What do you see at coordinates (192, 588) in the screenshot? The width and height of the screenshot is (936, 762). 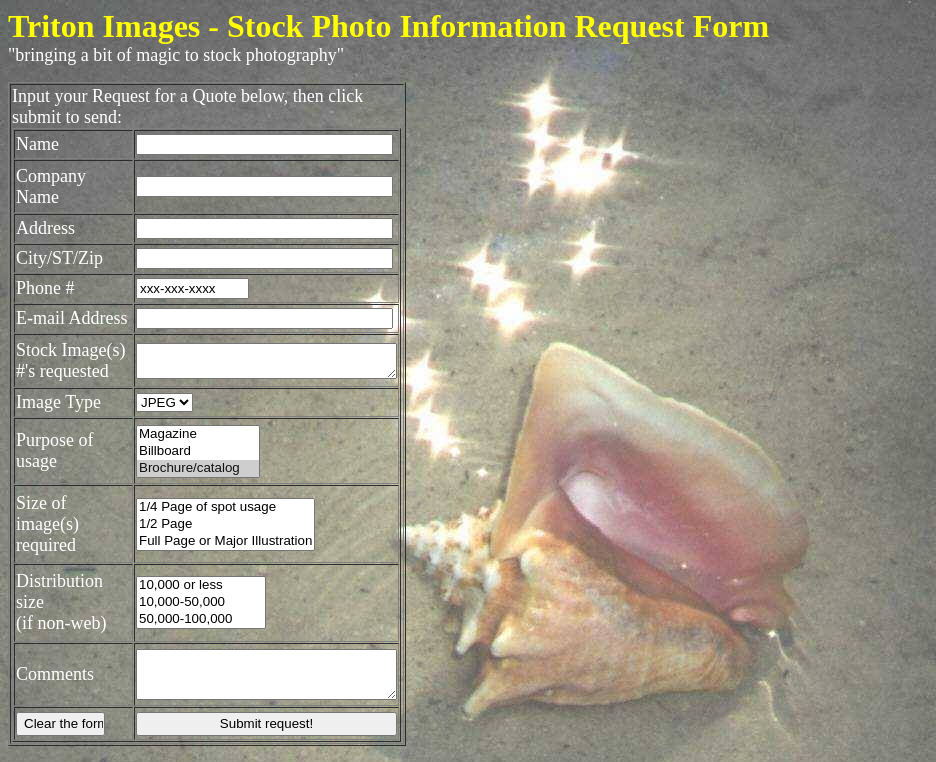 I see `10,000 or less` at bounding box center [192, 588].